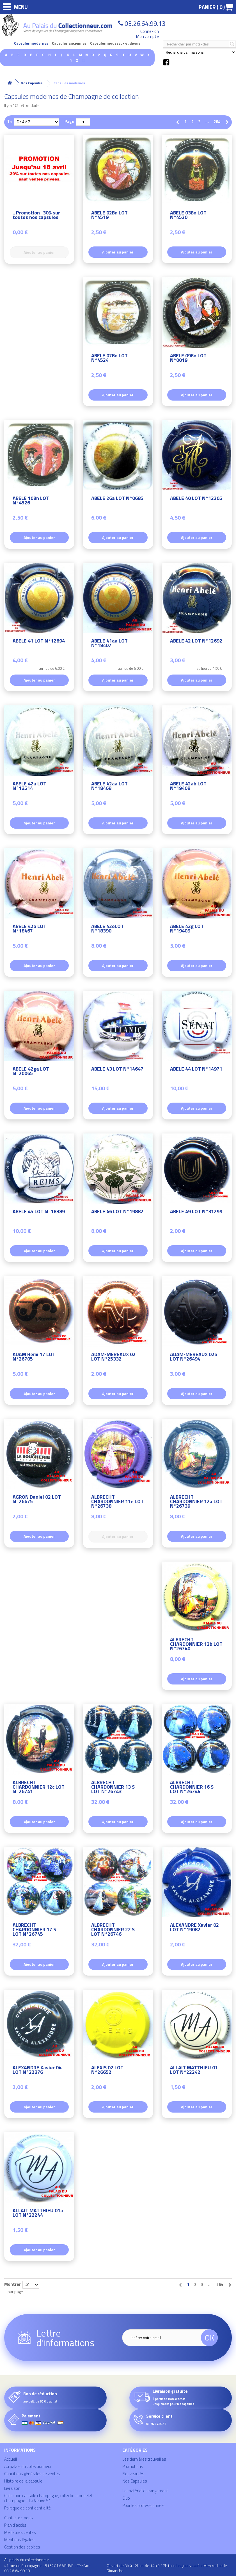 The width and height of the screenshot is (236, 2576). I want to click on ABELE 42eLOT N°18390, so click(107, 929).